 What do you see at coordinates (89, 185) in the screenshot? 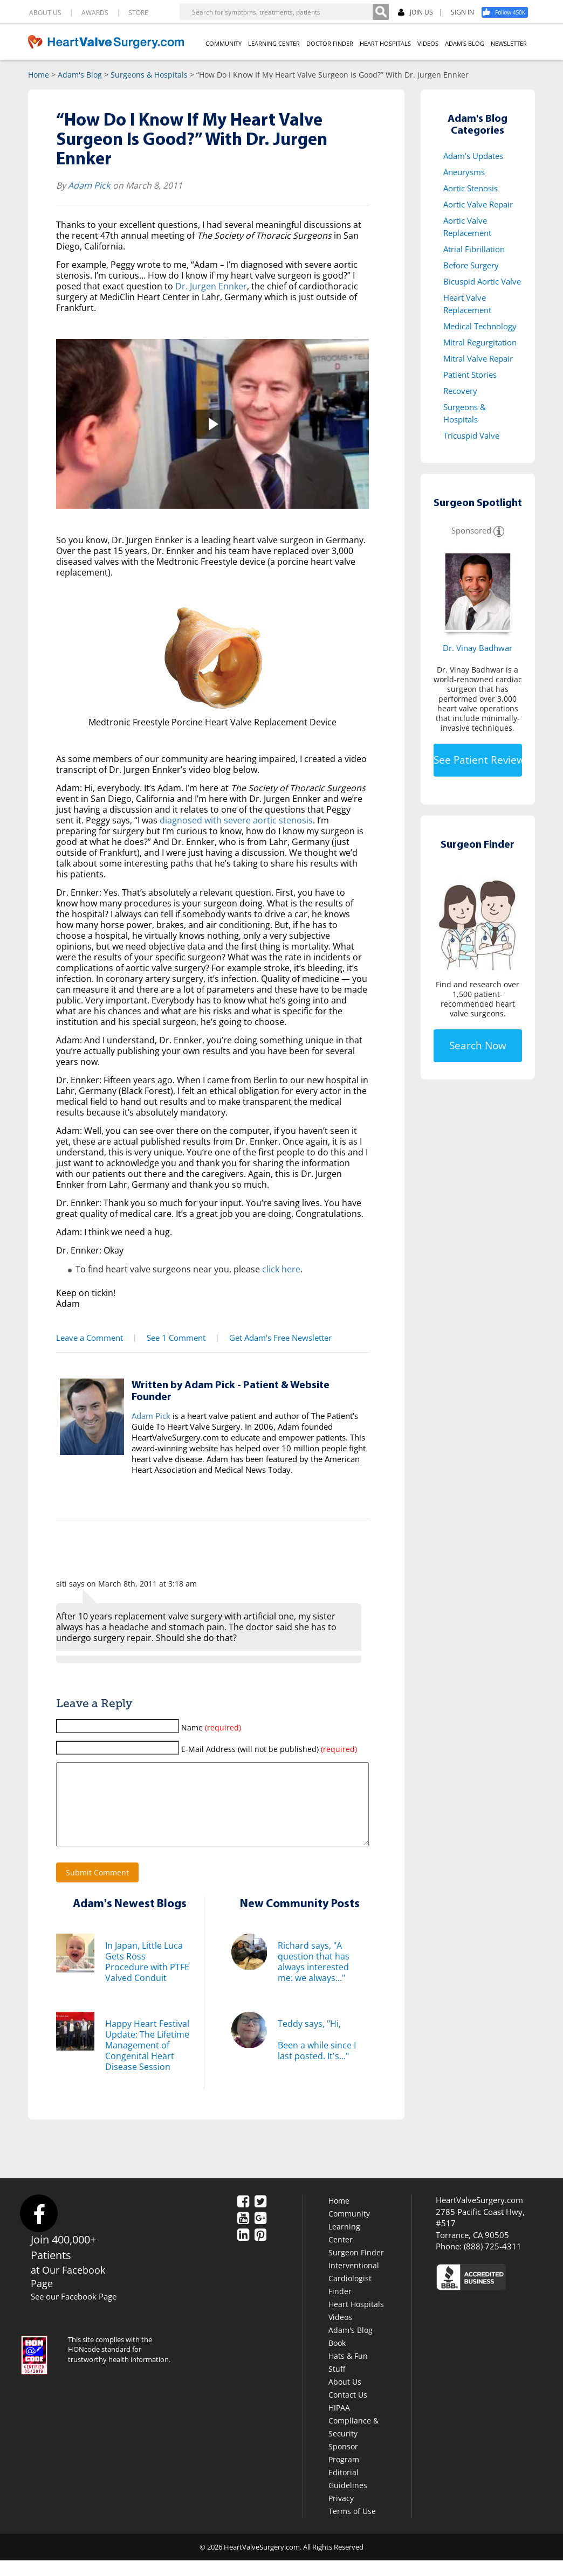
I see `Adam Pick` at bounding box center [89, 185].